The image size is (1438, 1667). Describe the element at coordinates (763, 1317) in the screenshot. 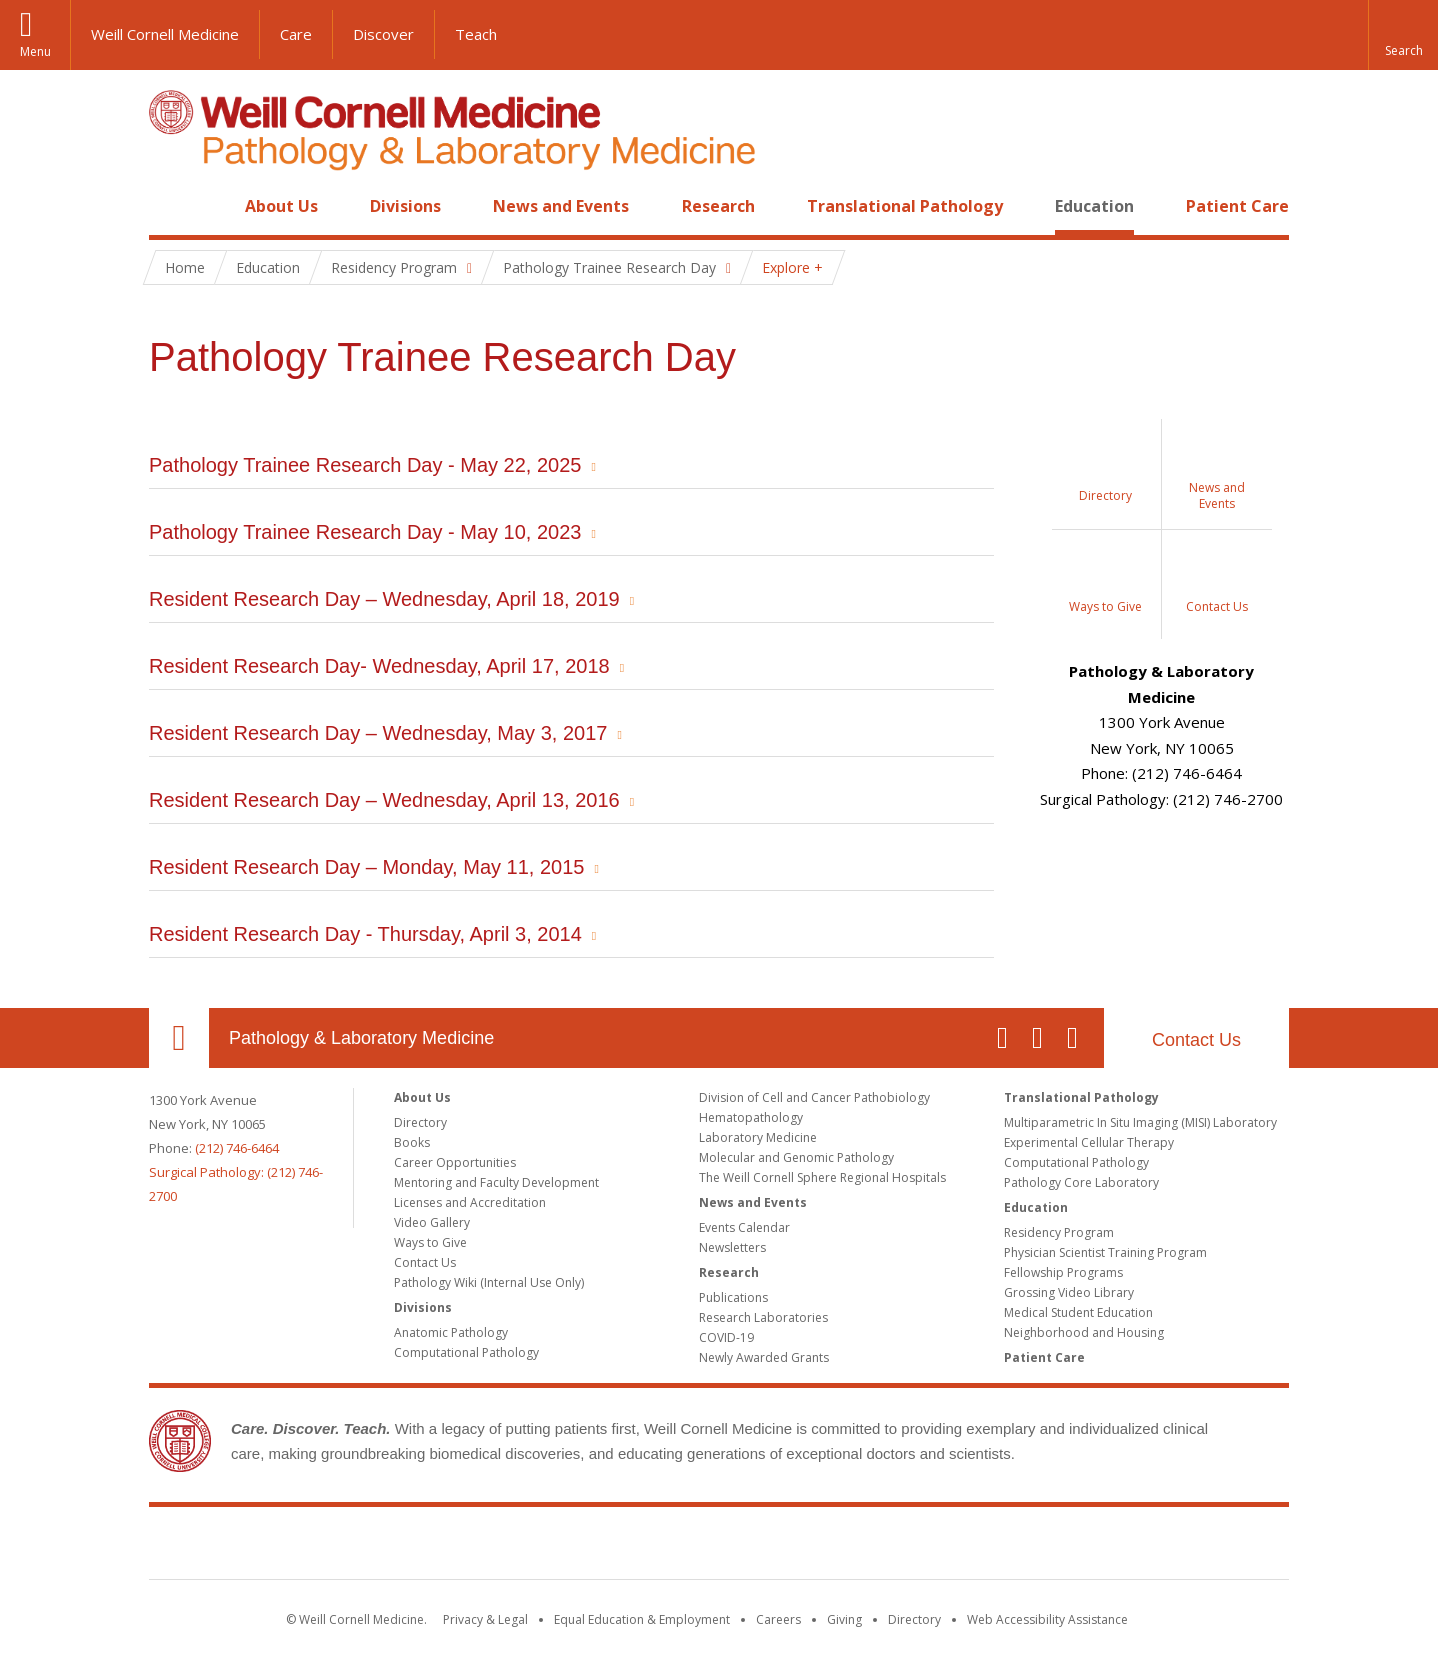

I see `Research Laboratories` at that location.